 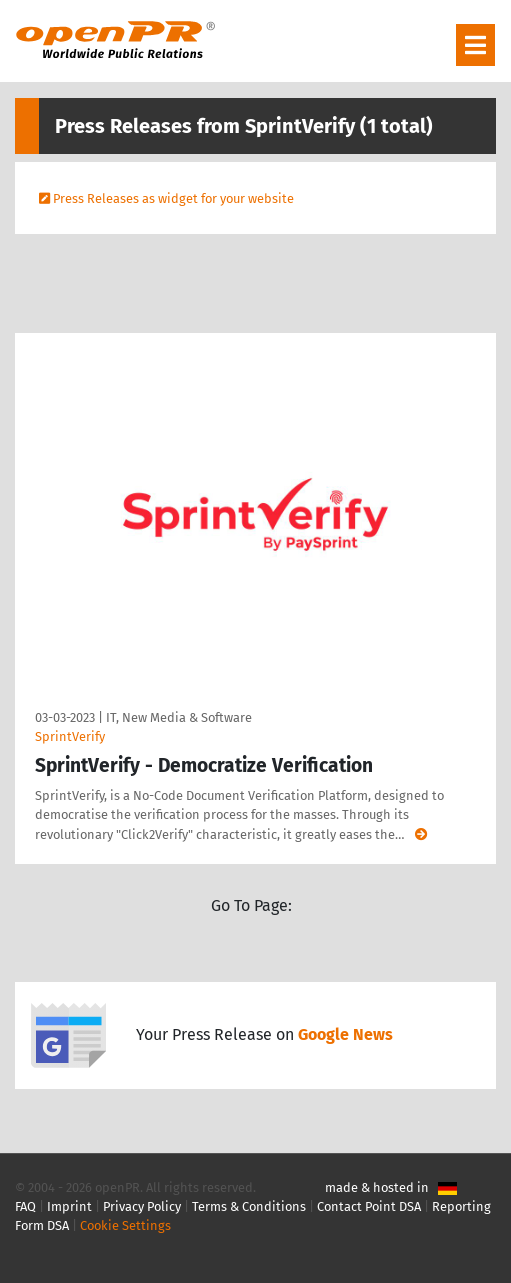 What do you see at coordinates (70, 736) in the screenshot?
I see `SprintVerify` at bounding box center [70, 736].